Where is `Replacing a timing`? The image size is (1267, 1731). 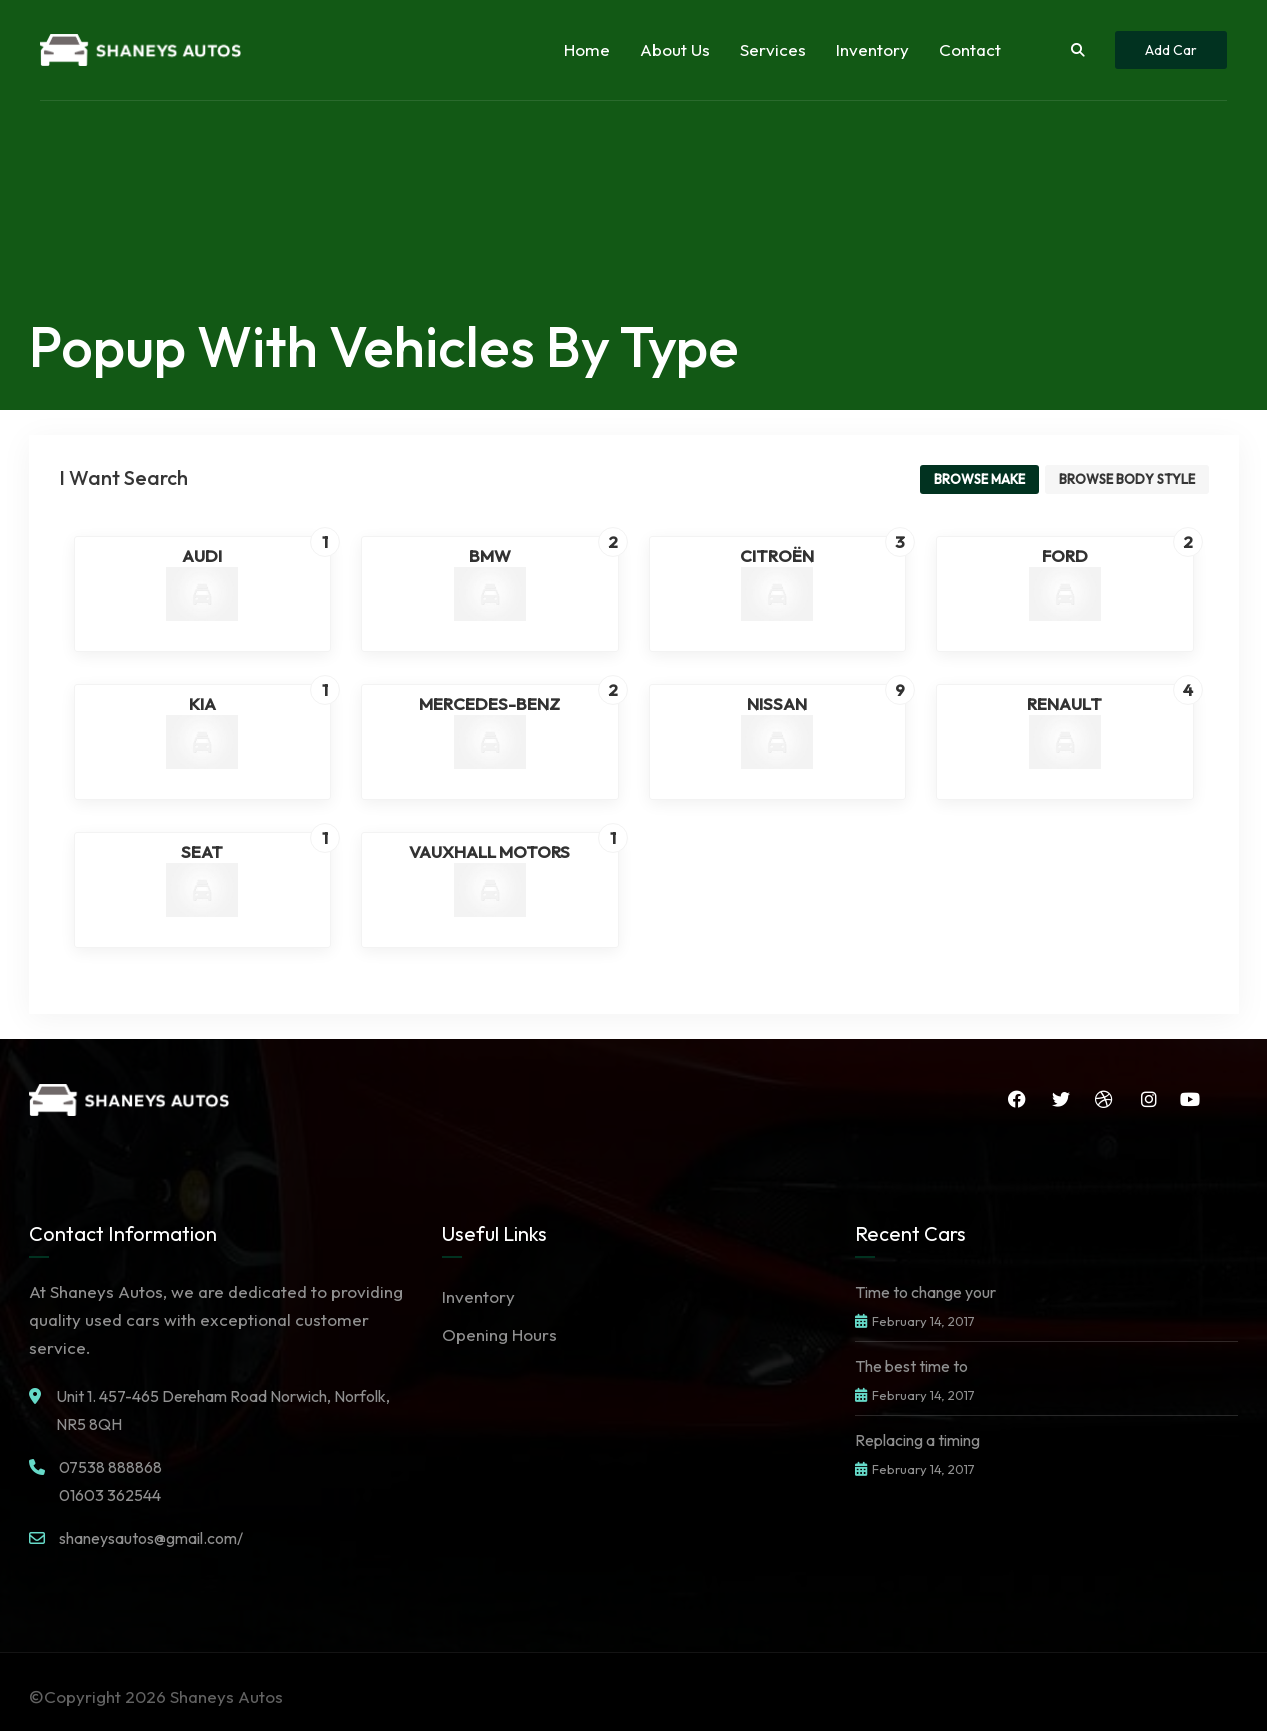 Replacing a timing is located at coordinates (917, 1440).